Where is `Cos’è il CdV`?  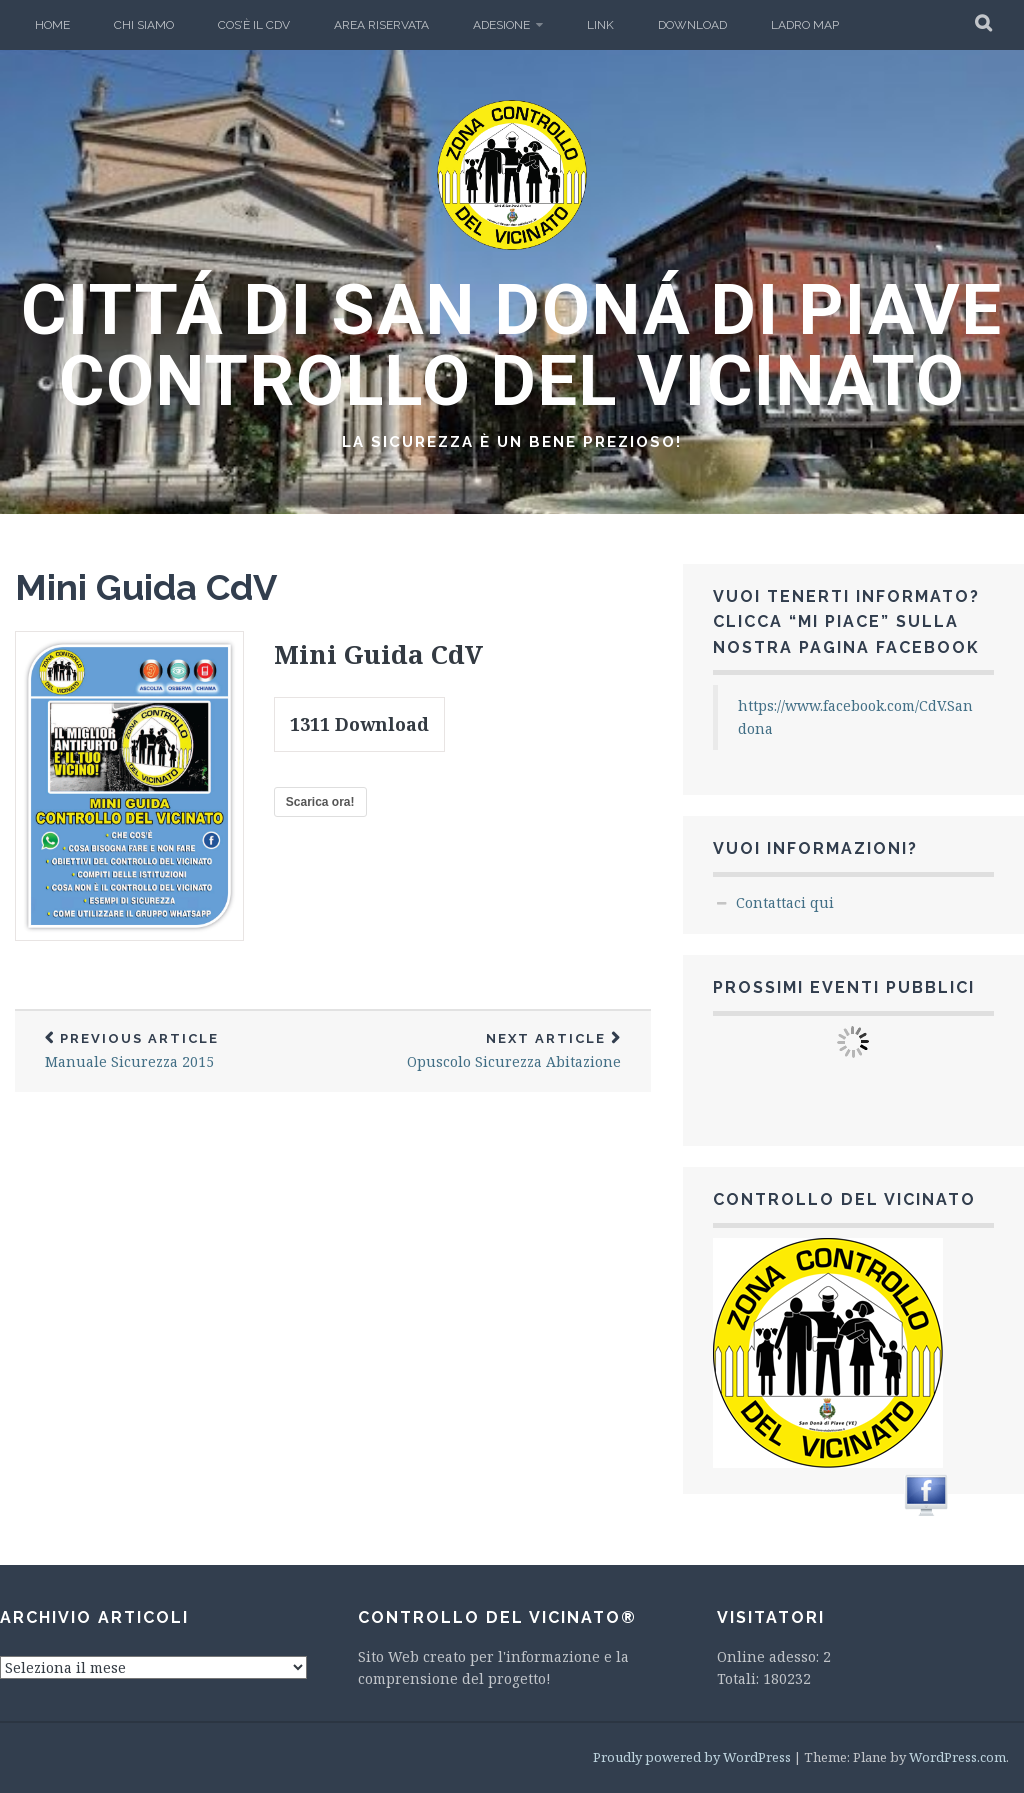
Cos’è il CdV is located at coordinates (254, 25).